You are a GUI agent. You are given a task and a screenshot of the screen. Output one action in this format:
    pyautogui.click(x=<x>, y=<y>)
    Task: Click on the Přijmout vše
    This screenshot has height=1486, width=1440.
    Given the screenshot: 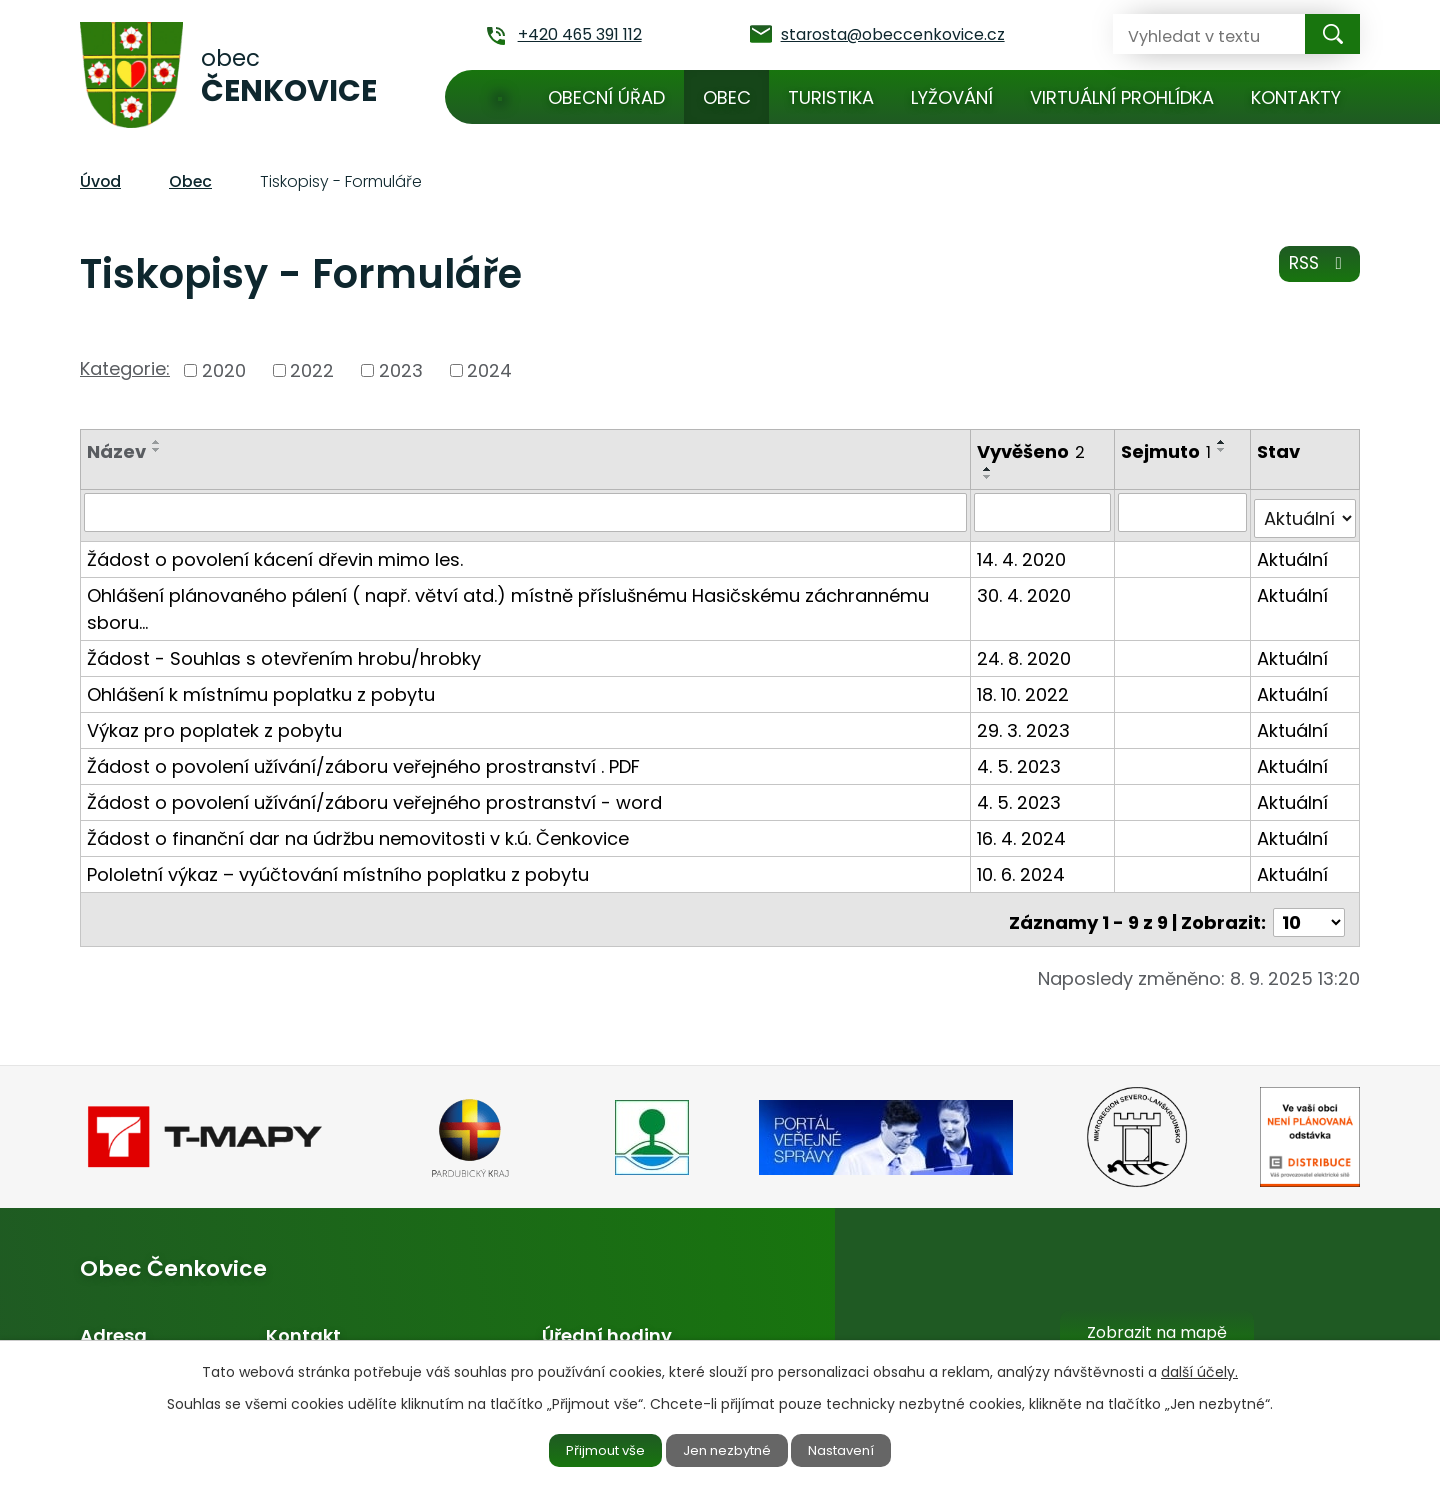 What is the action you would take?
    pyautogui.click(x=592, y=1449)
    